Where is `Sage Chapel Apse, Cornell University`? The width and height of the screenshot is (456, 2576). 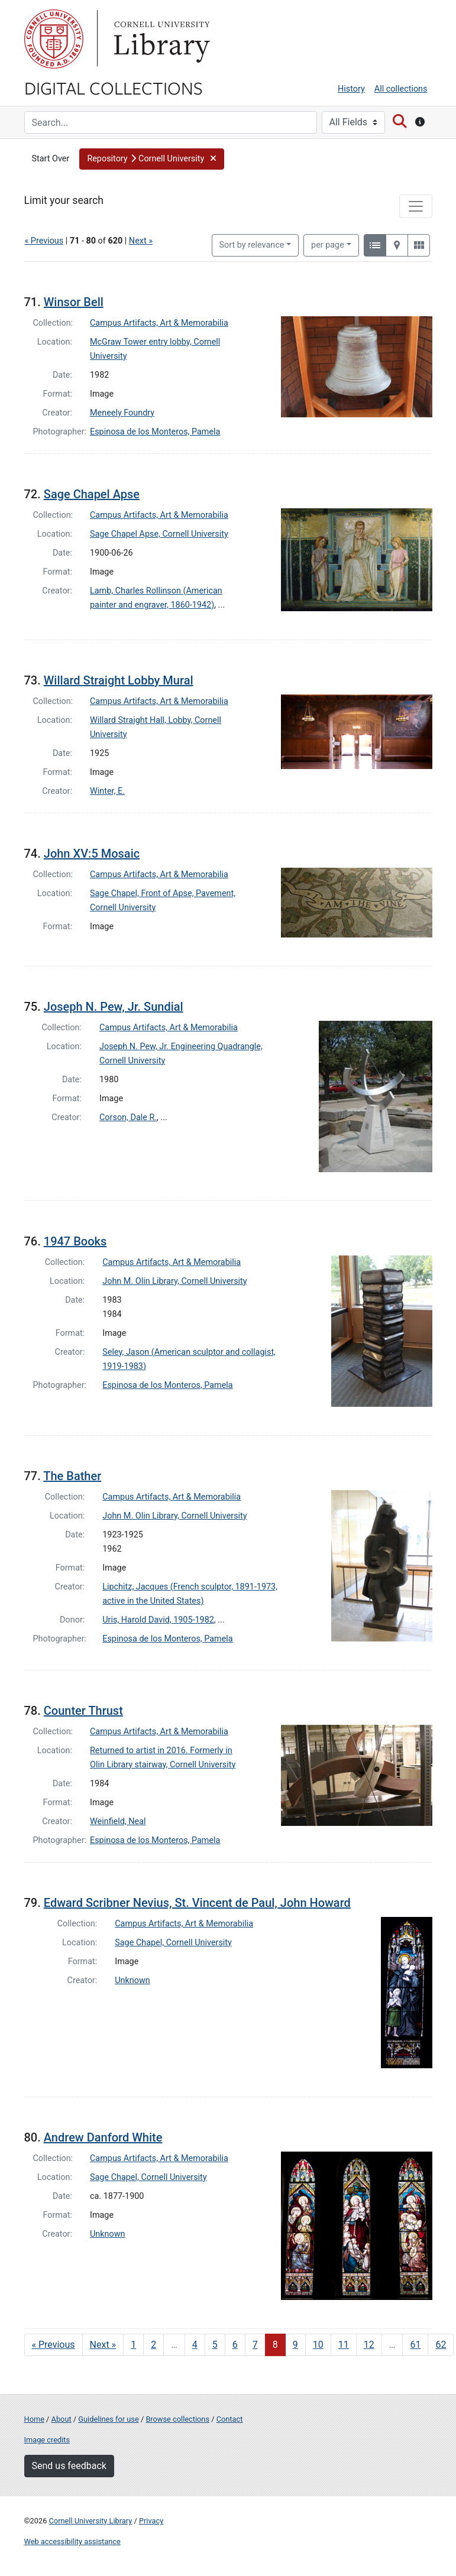
Sage Chapel Apse, Cornell University is located at coordinates (159, 534).